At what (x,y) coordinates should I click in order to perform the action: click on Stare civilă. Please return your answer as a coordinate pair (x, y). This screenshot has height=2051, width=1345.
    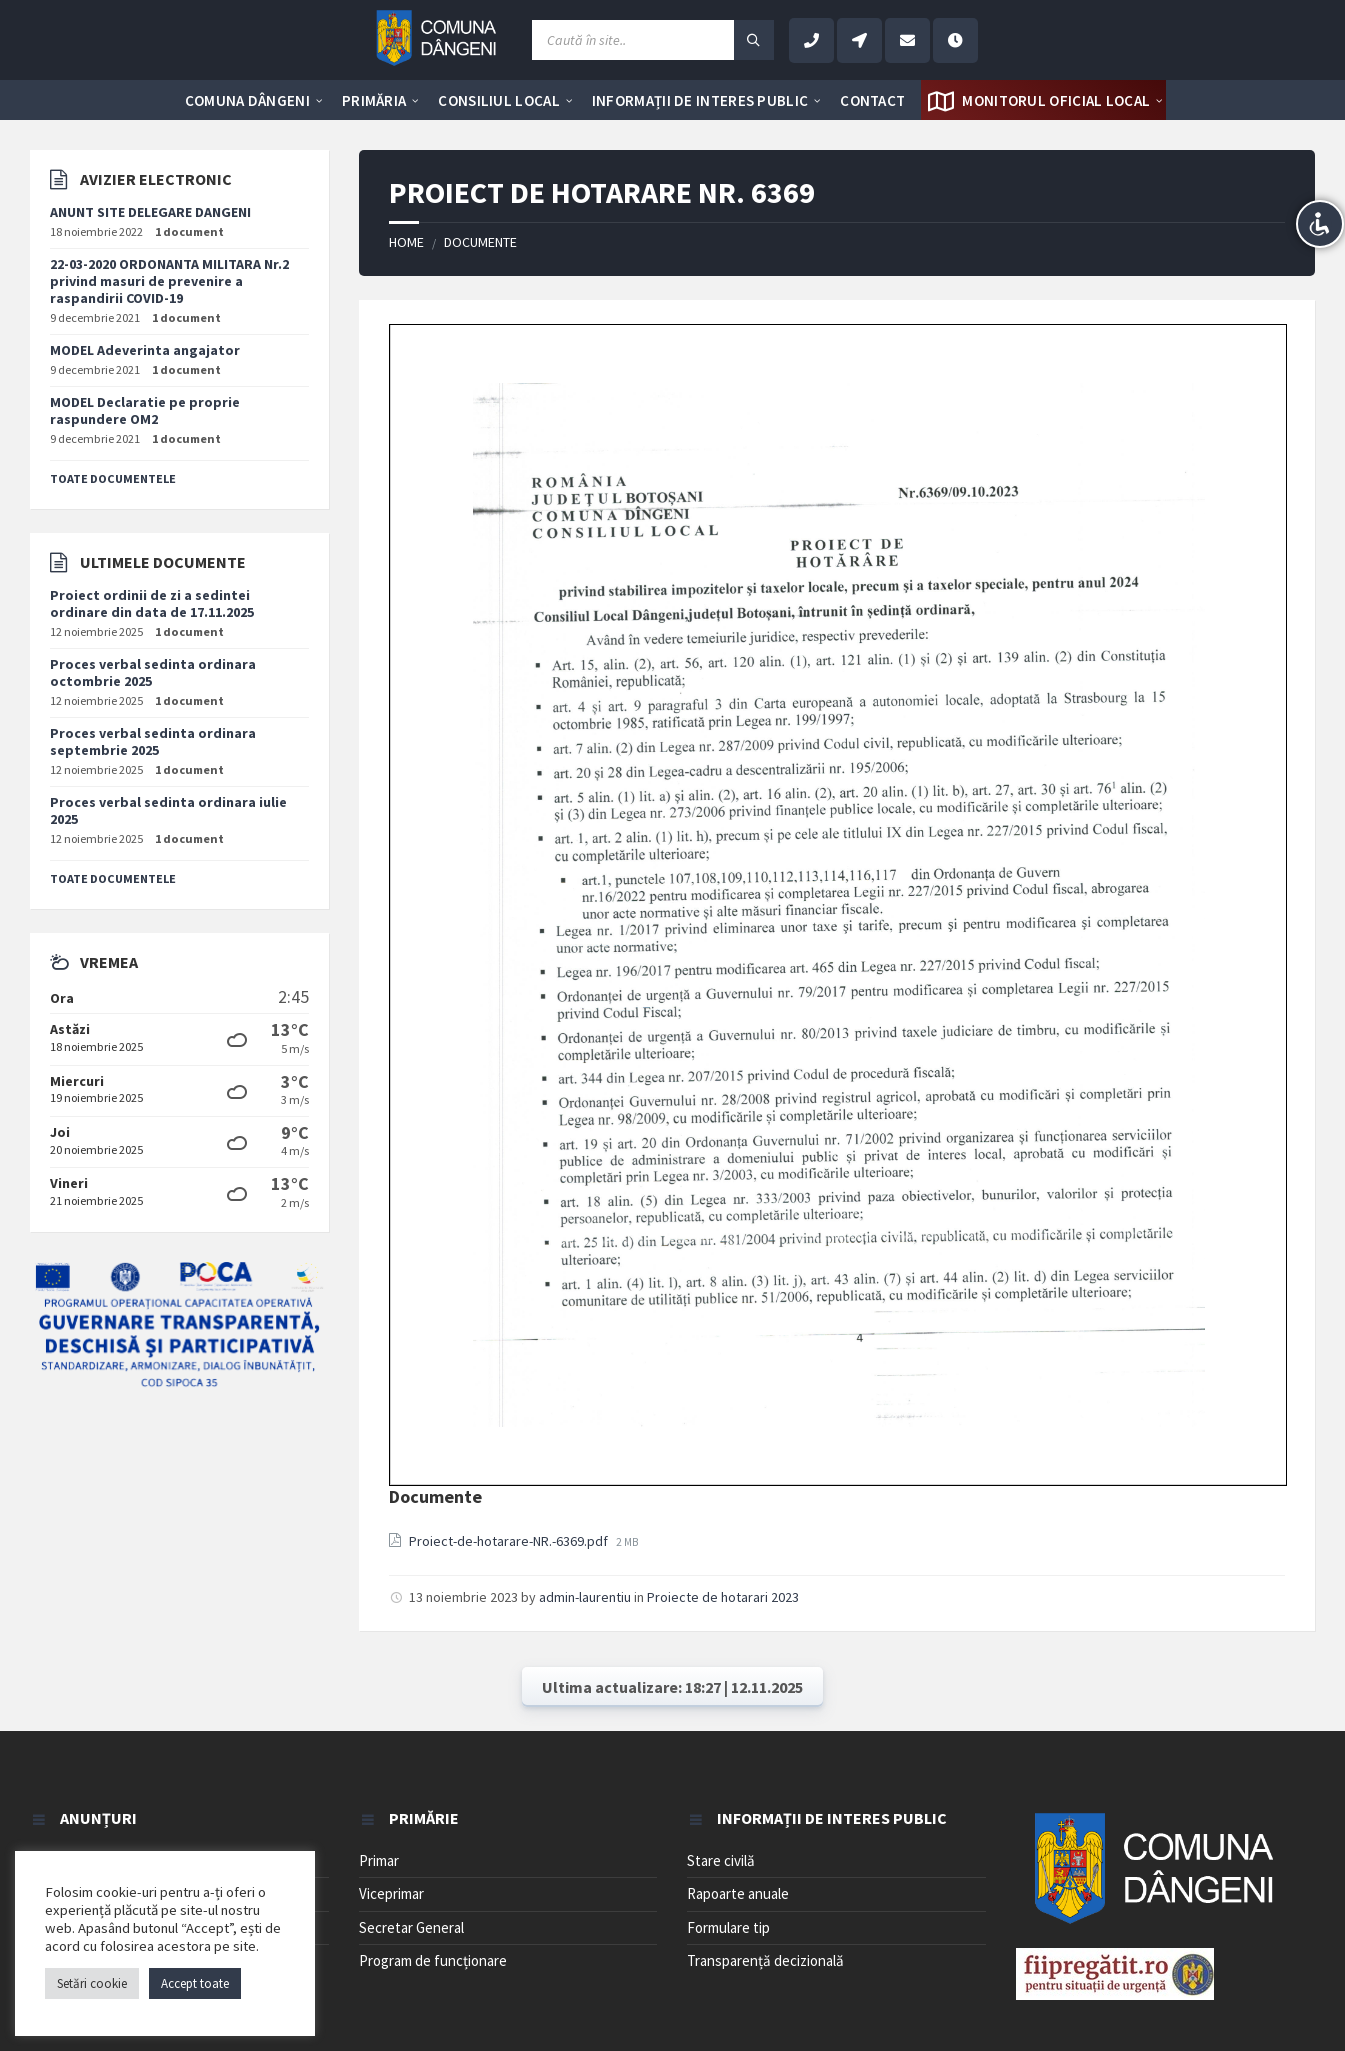
    Looking at the image, I should click on (721, 1860).